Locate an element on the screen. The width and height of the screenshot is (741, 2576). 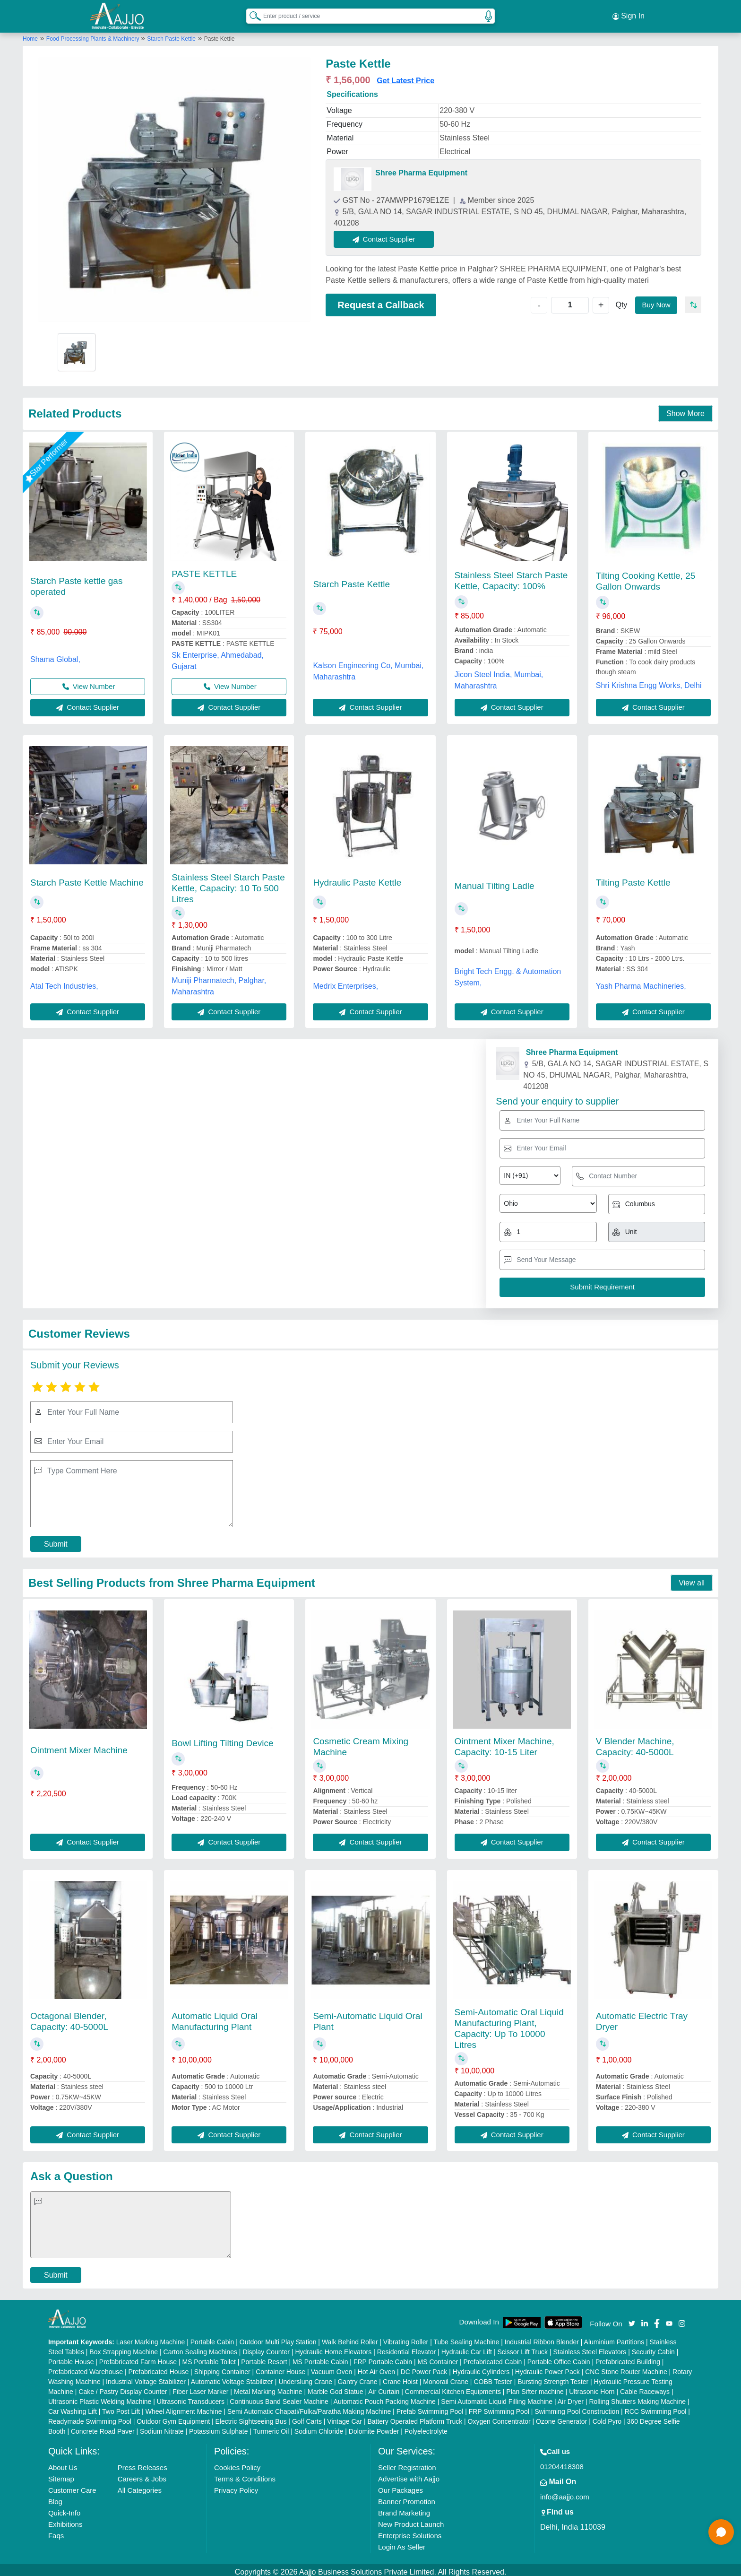
Container House is located at coordinates (280, 2367).